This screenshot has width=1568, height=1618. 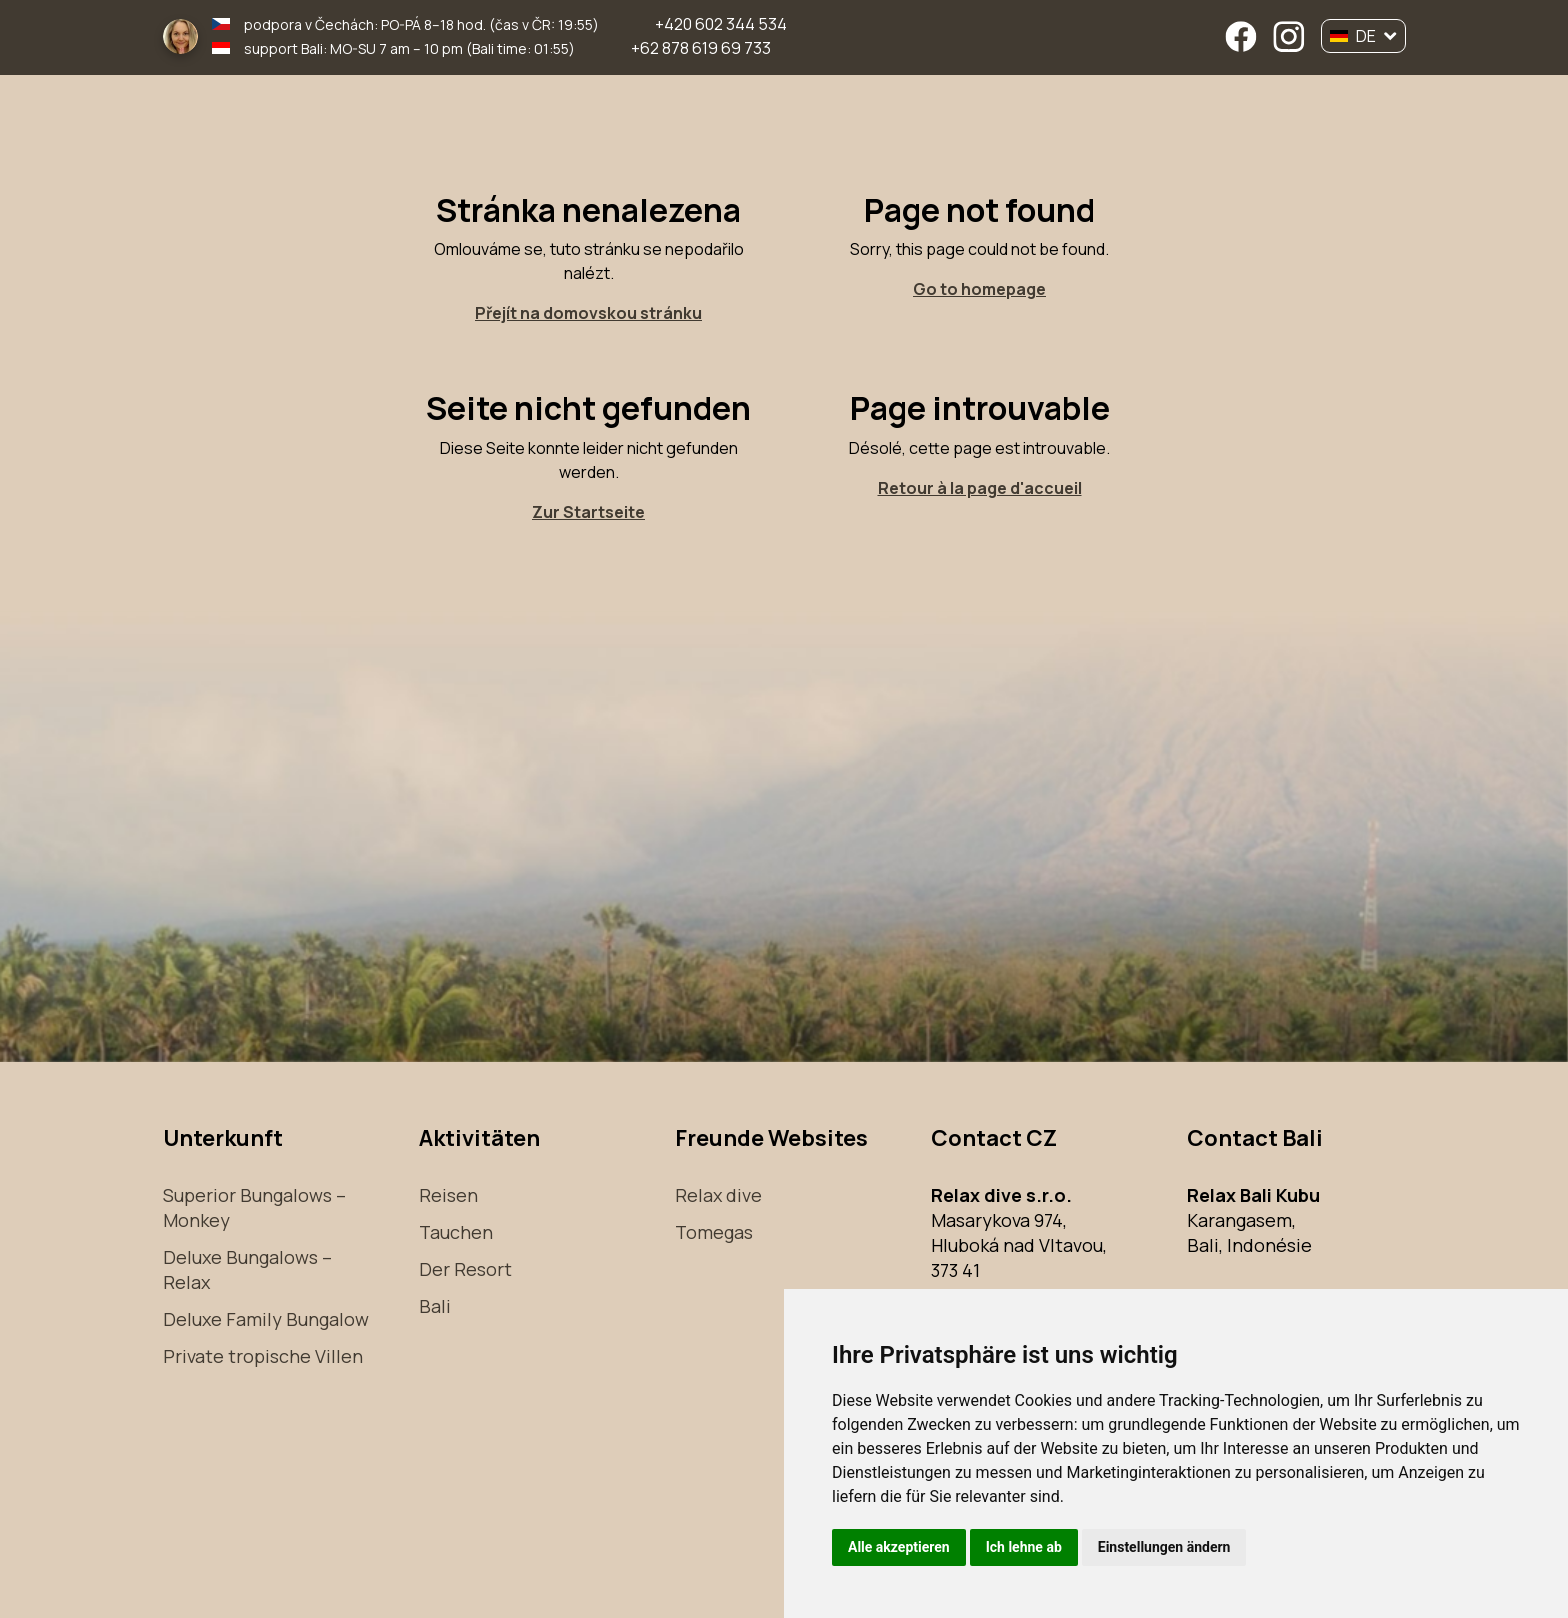 What do you see at coordinates (448, 1195) in the screenshot?
I see `Reisen` at bounding box center [448, 1195].